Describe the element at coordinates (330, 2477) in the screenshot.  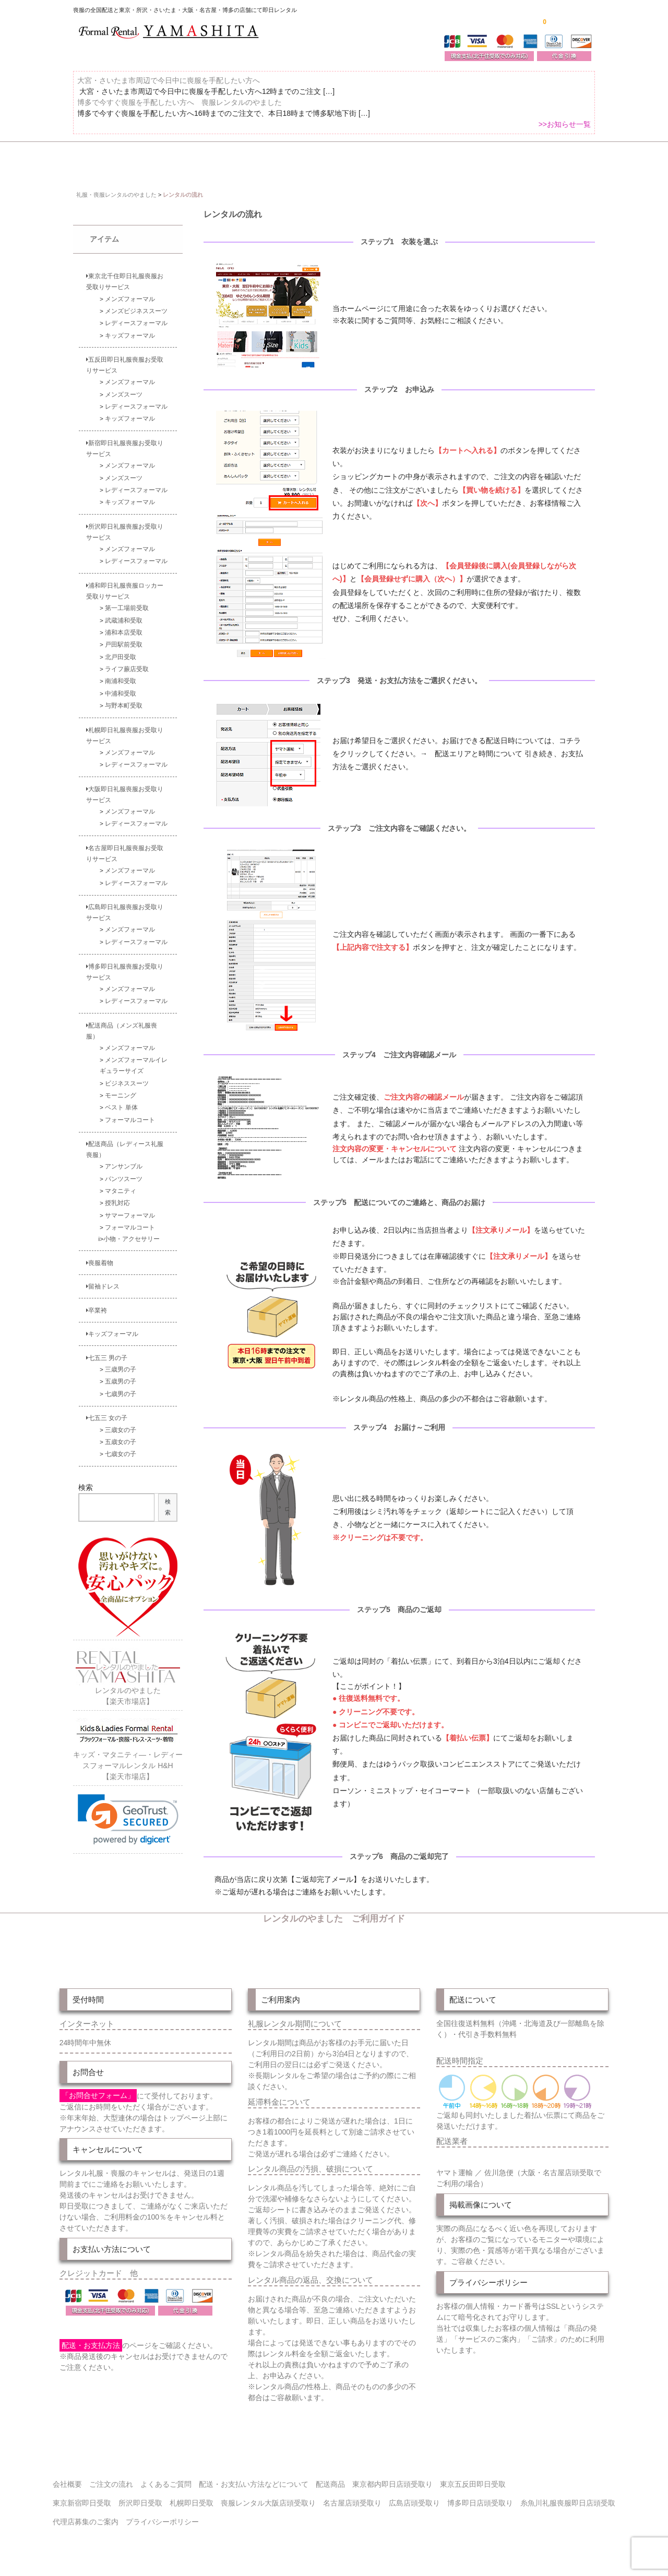
I see `配送商品` at that location.